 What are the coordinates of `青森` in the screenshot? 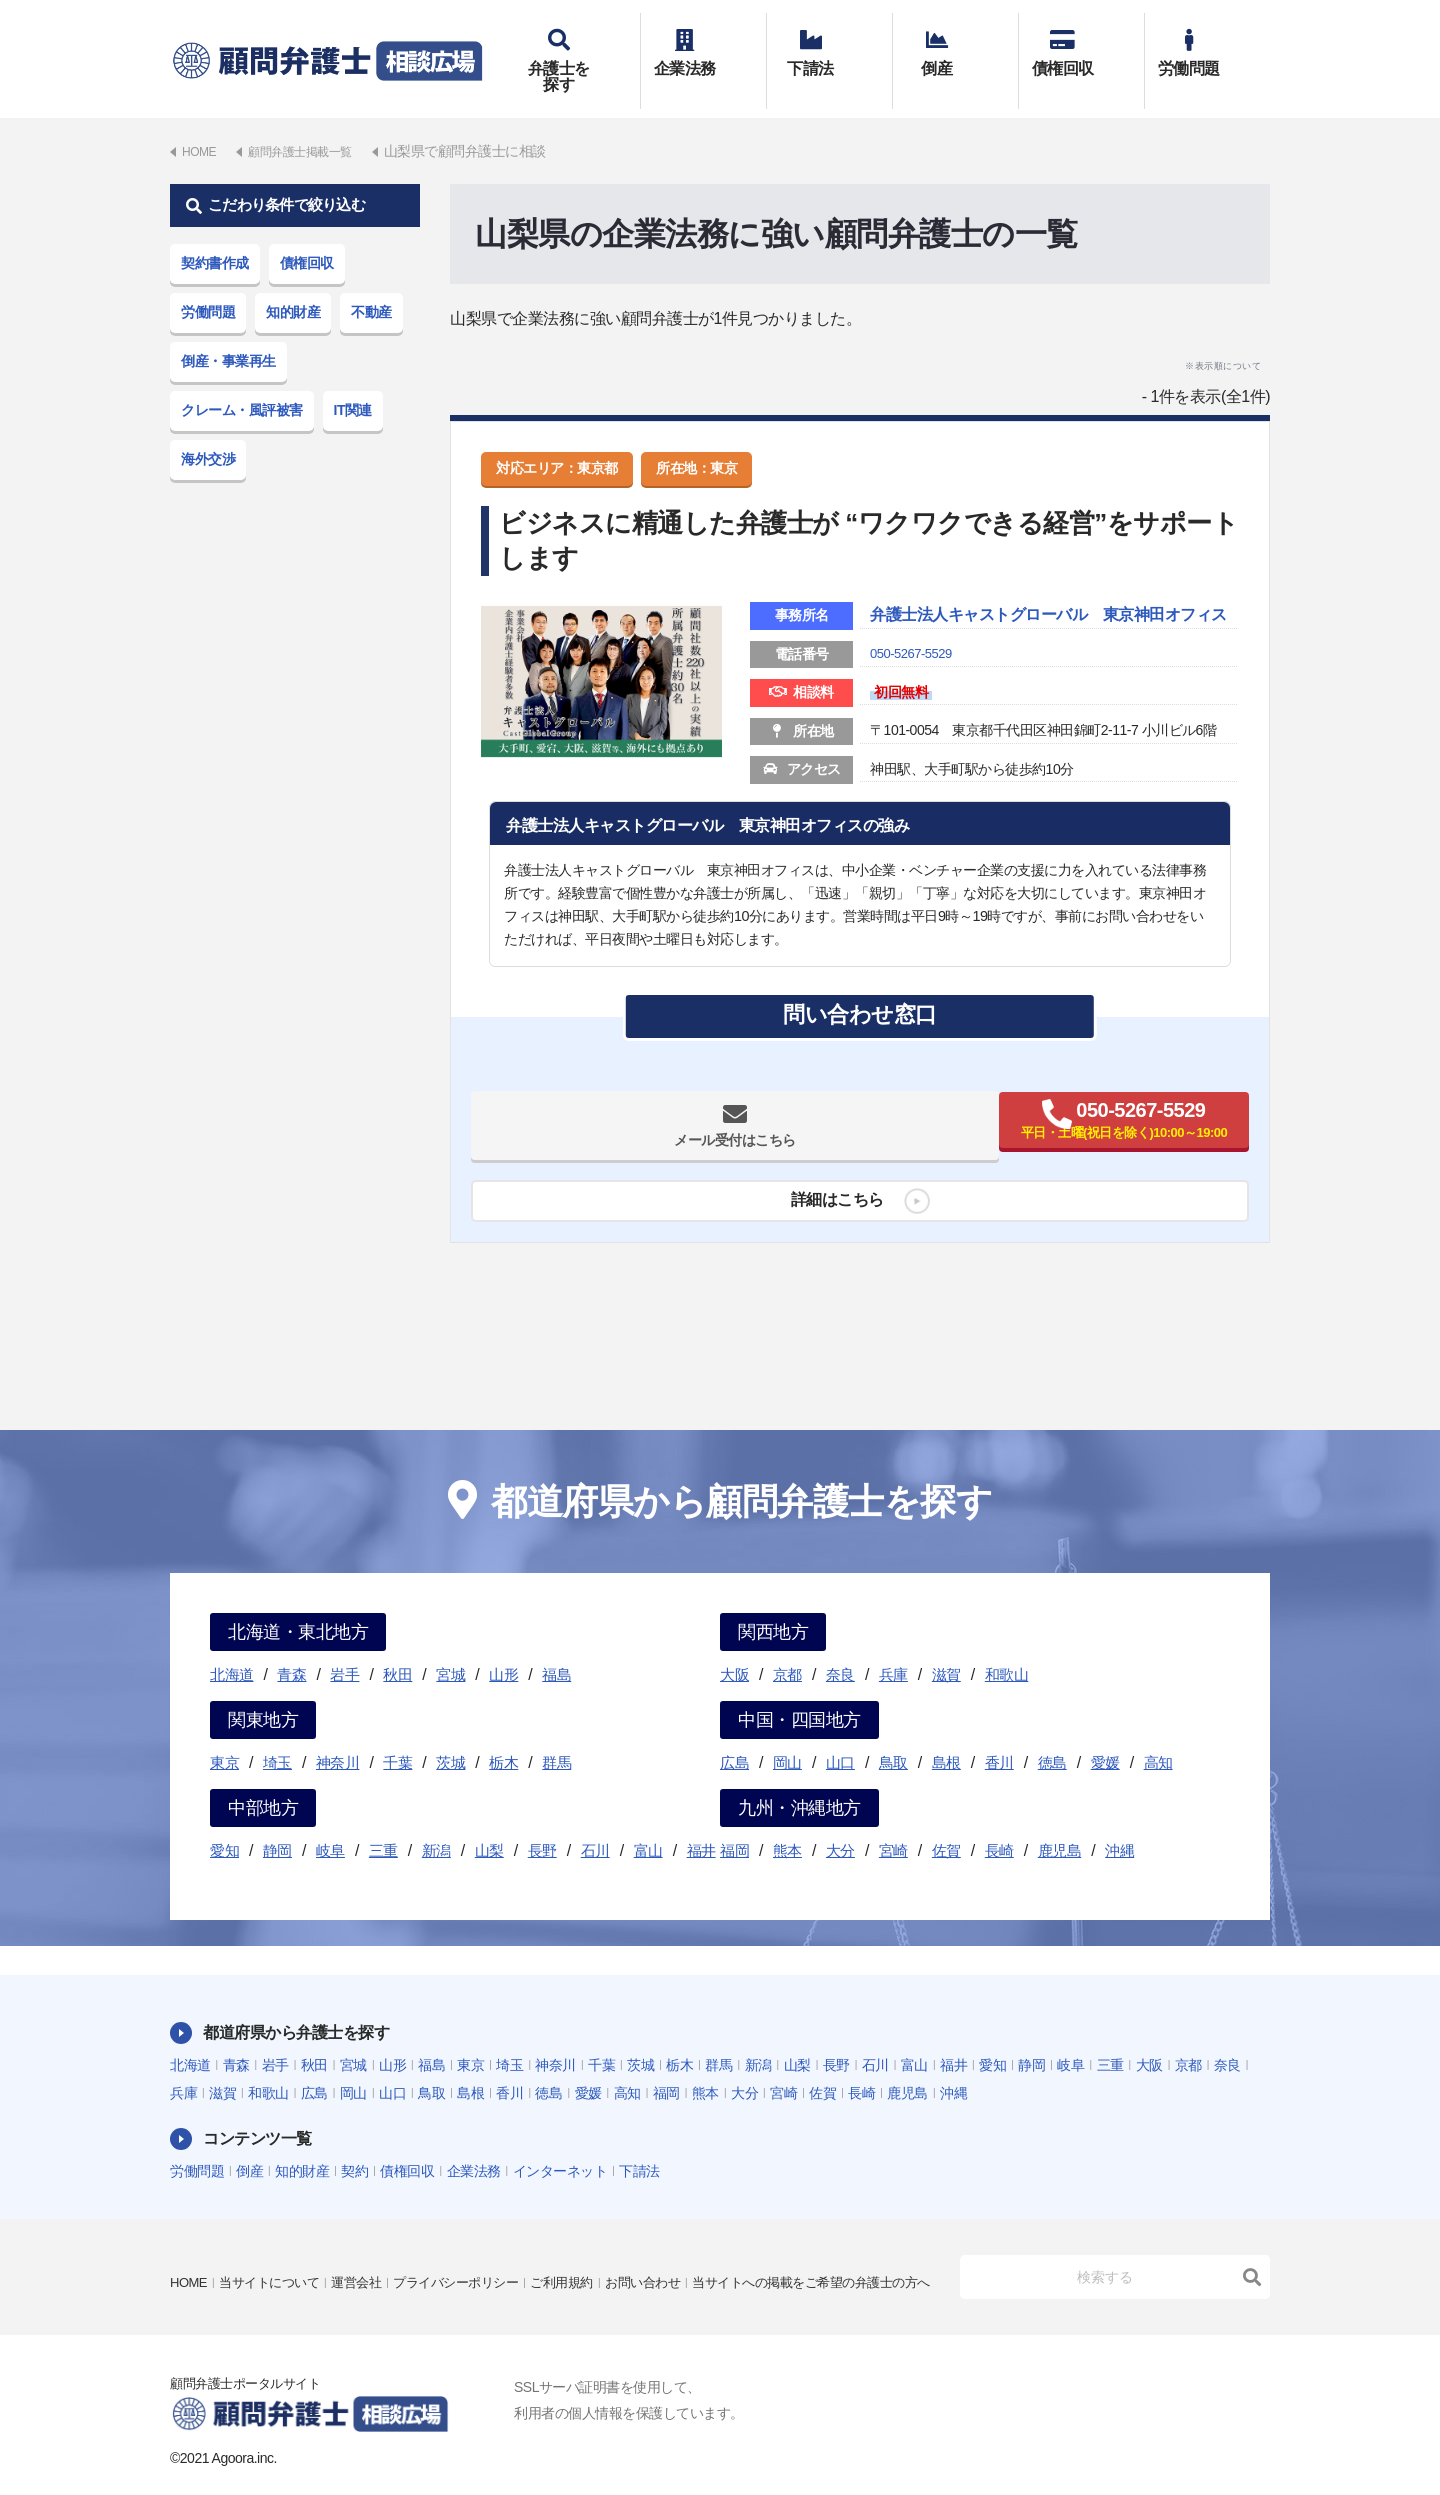 It's located at (291, 1645).